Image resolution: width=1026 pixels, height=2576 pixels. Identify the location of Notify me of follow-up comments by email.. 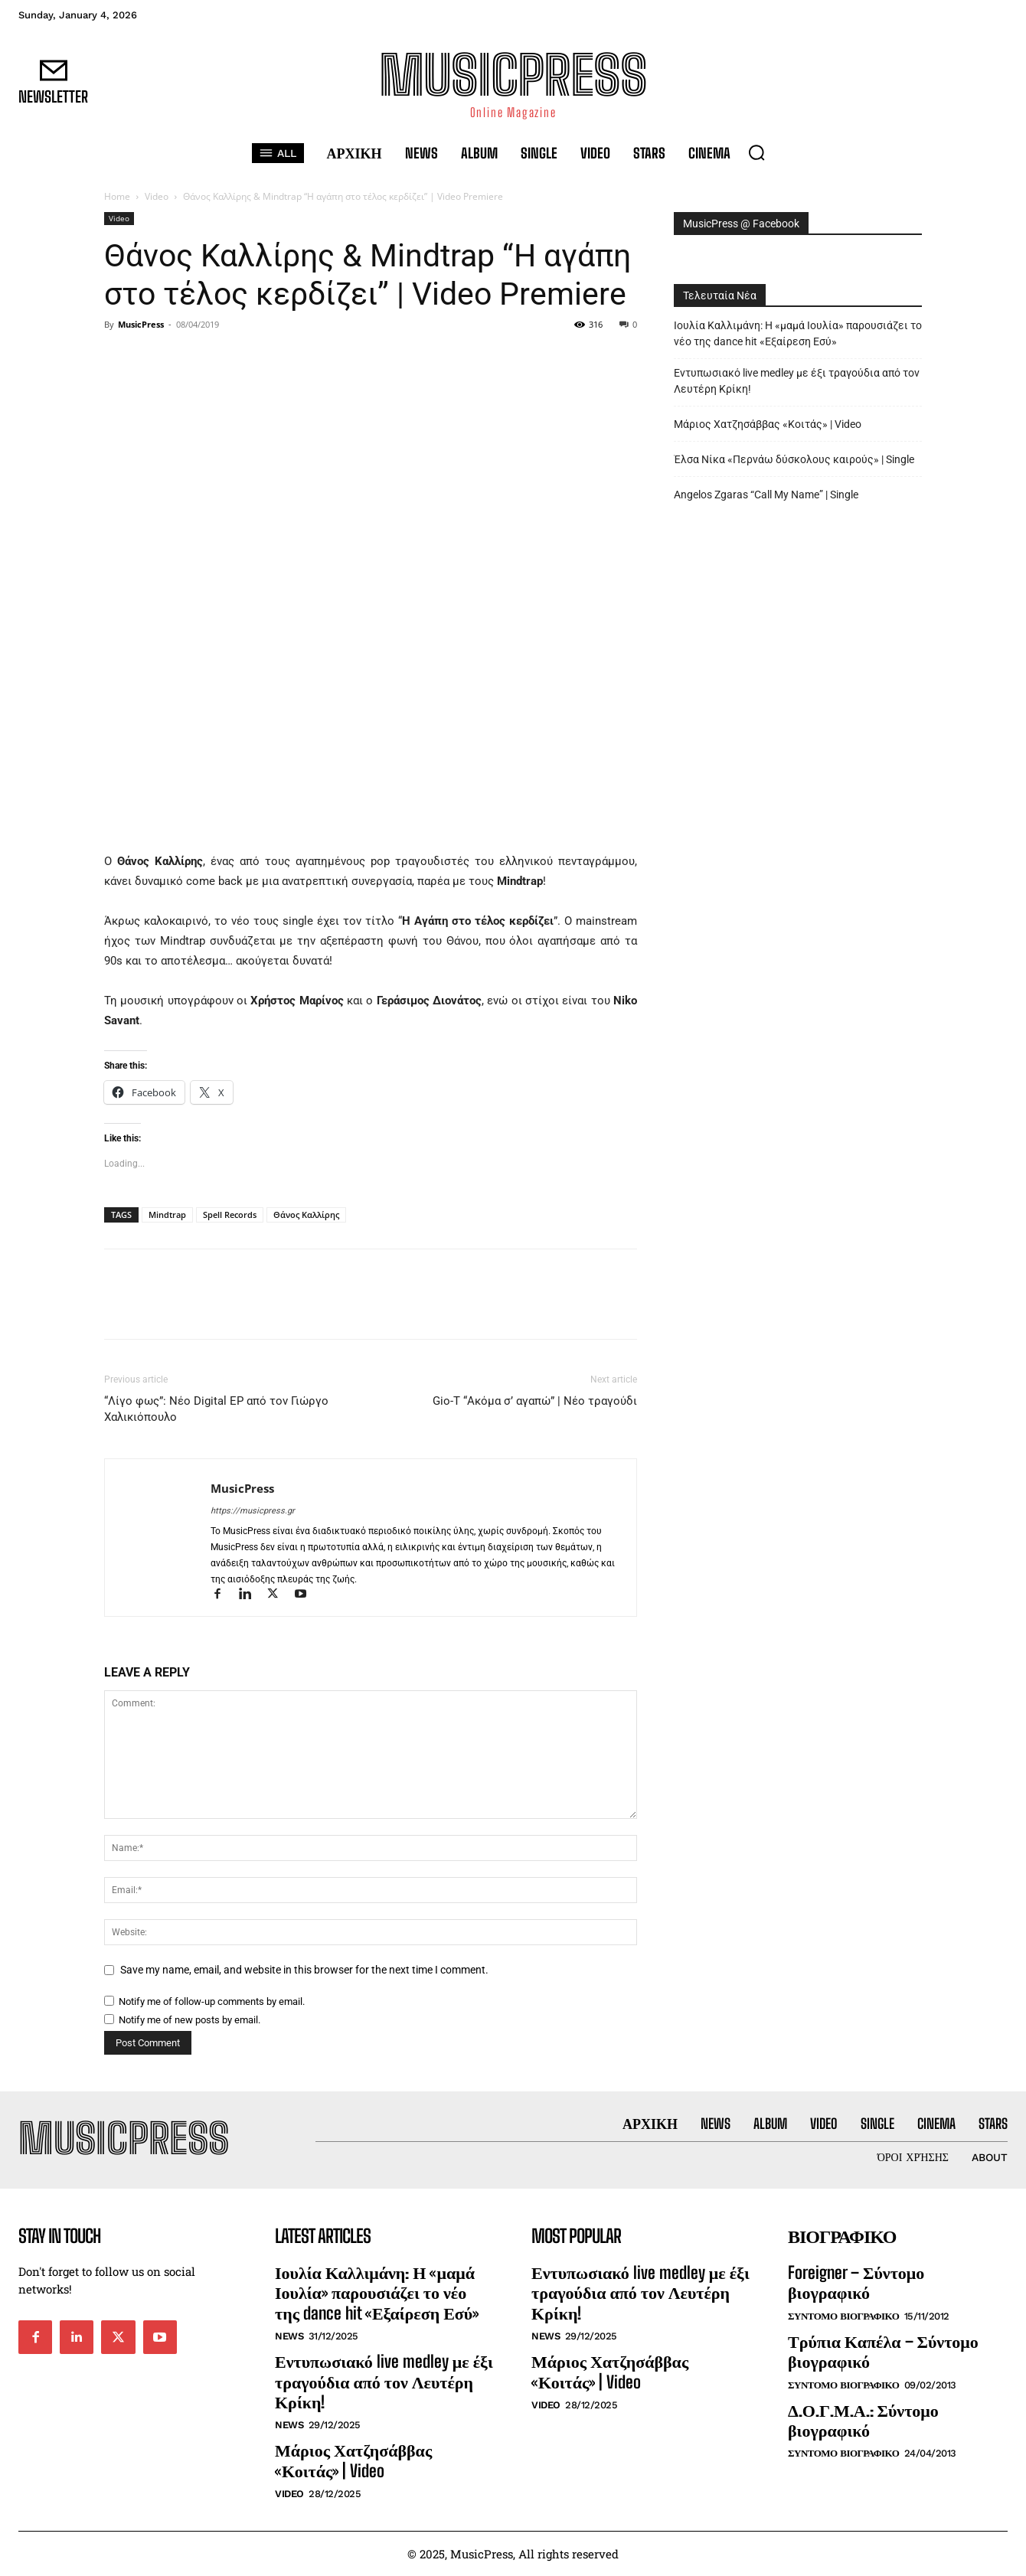
(212, 2001).